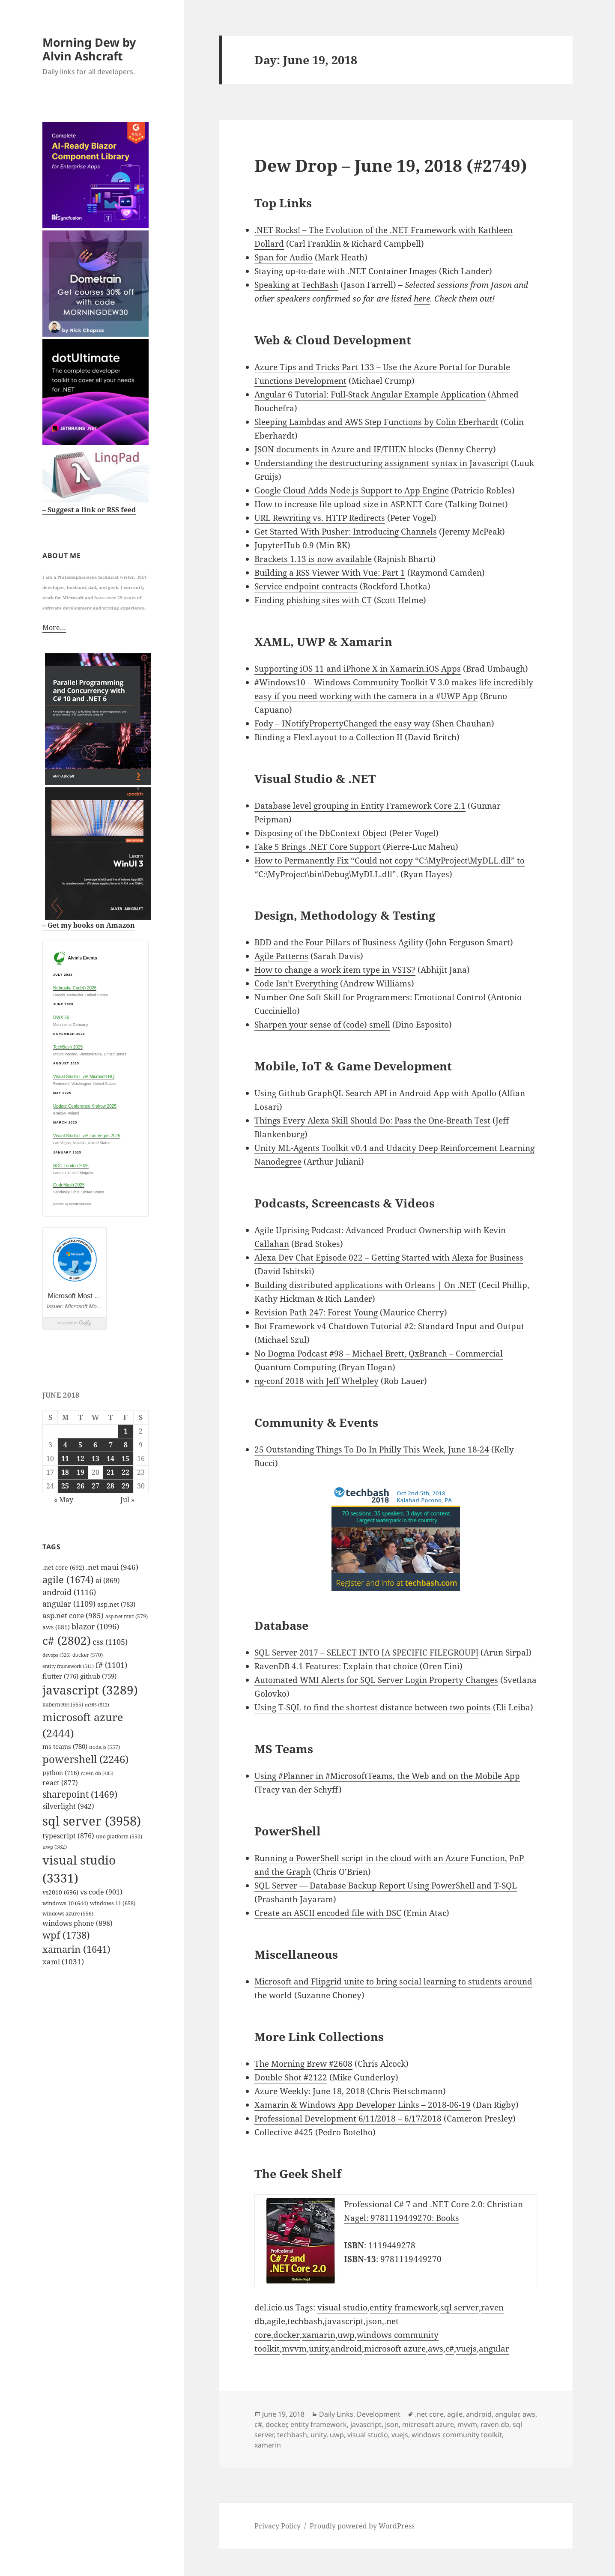 The image size is (615, 2576). I want to click on 22 [Posts published on June 22, 2018], so click(125, 1471).